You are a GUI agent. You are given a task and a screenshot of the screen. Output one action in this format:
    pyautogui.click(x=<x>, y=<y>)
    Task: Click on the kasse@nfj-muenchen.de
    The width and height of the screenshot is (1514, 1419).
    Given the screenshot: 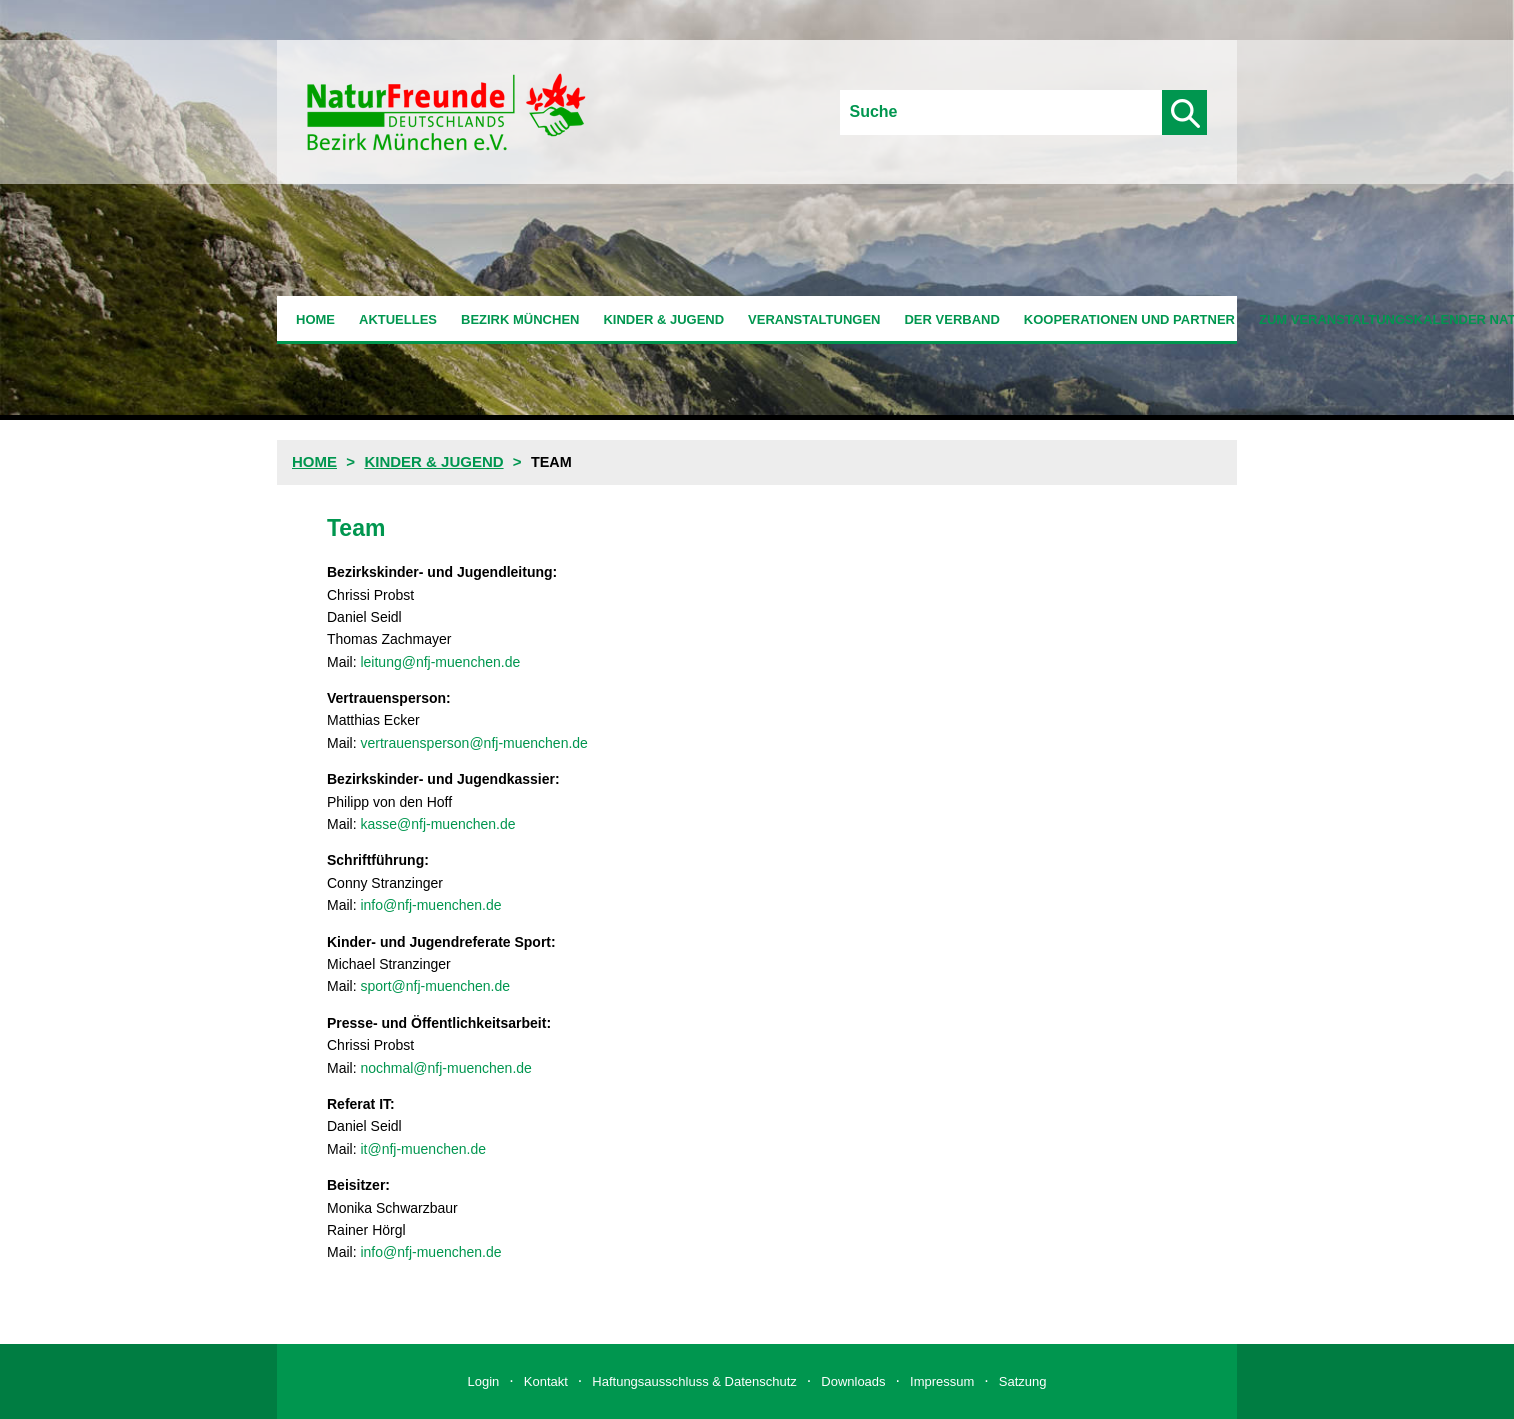 What is the action you would take?
    pyautogui.click(x=437, y=824)
    